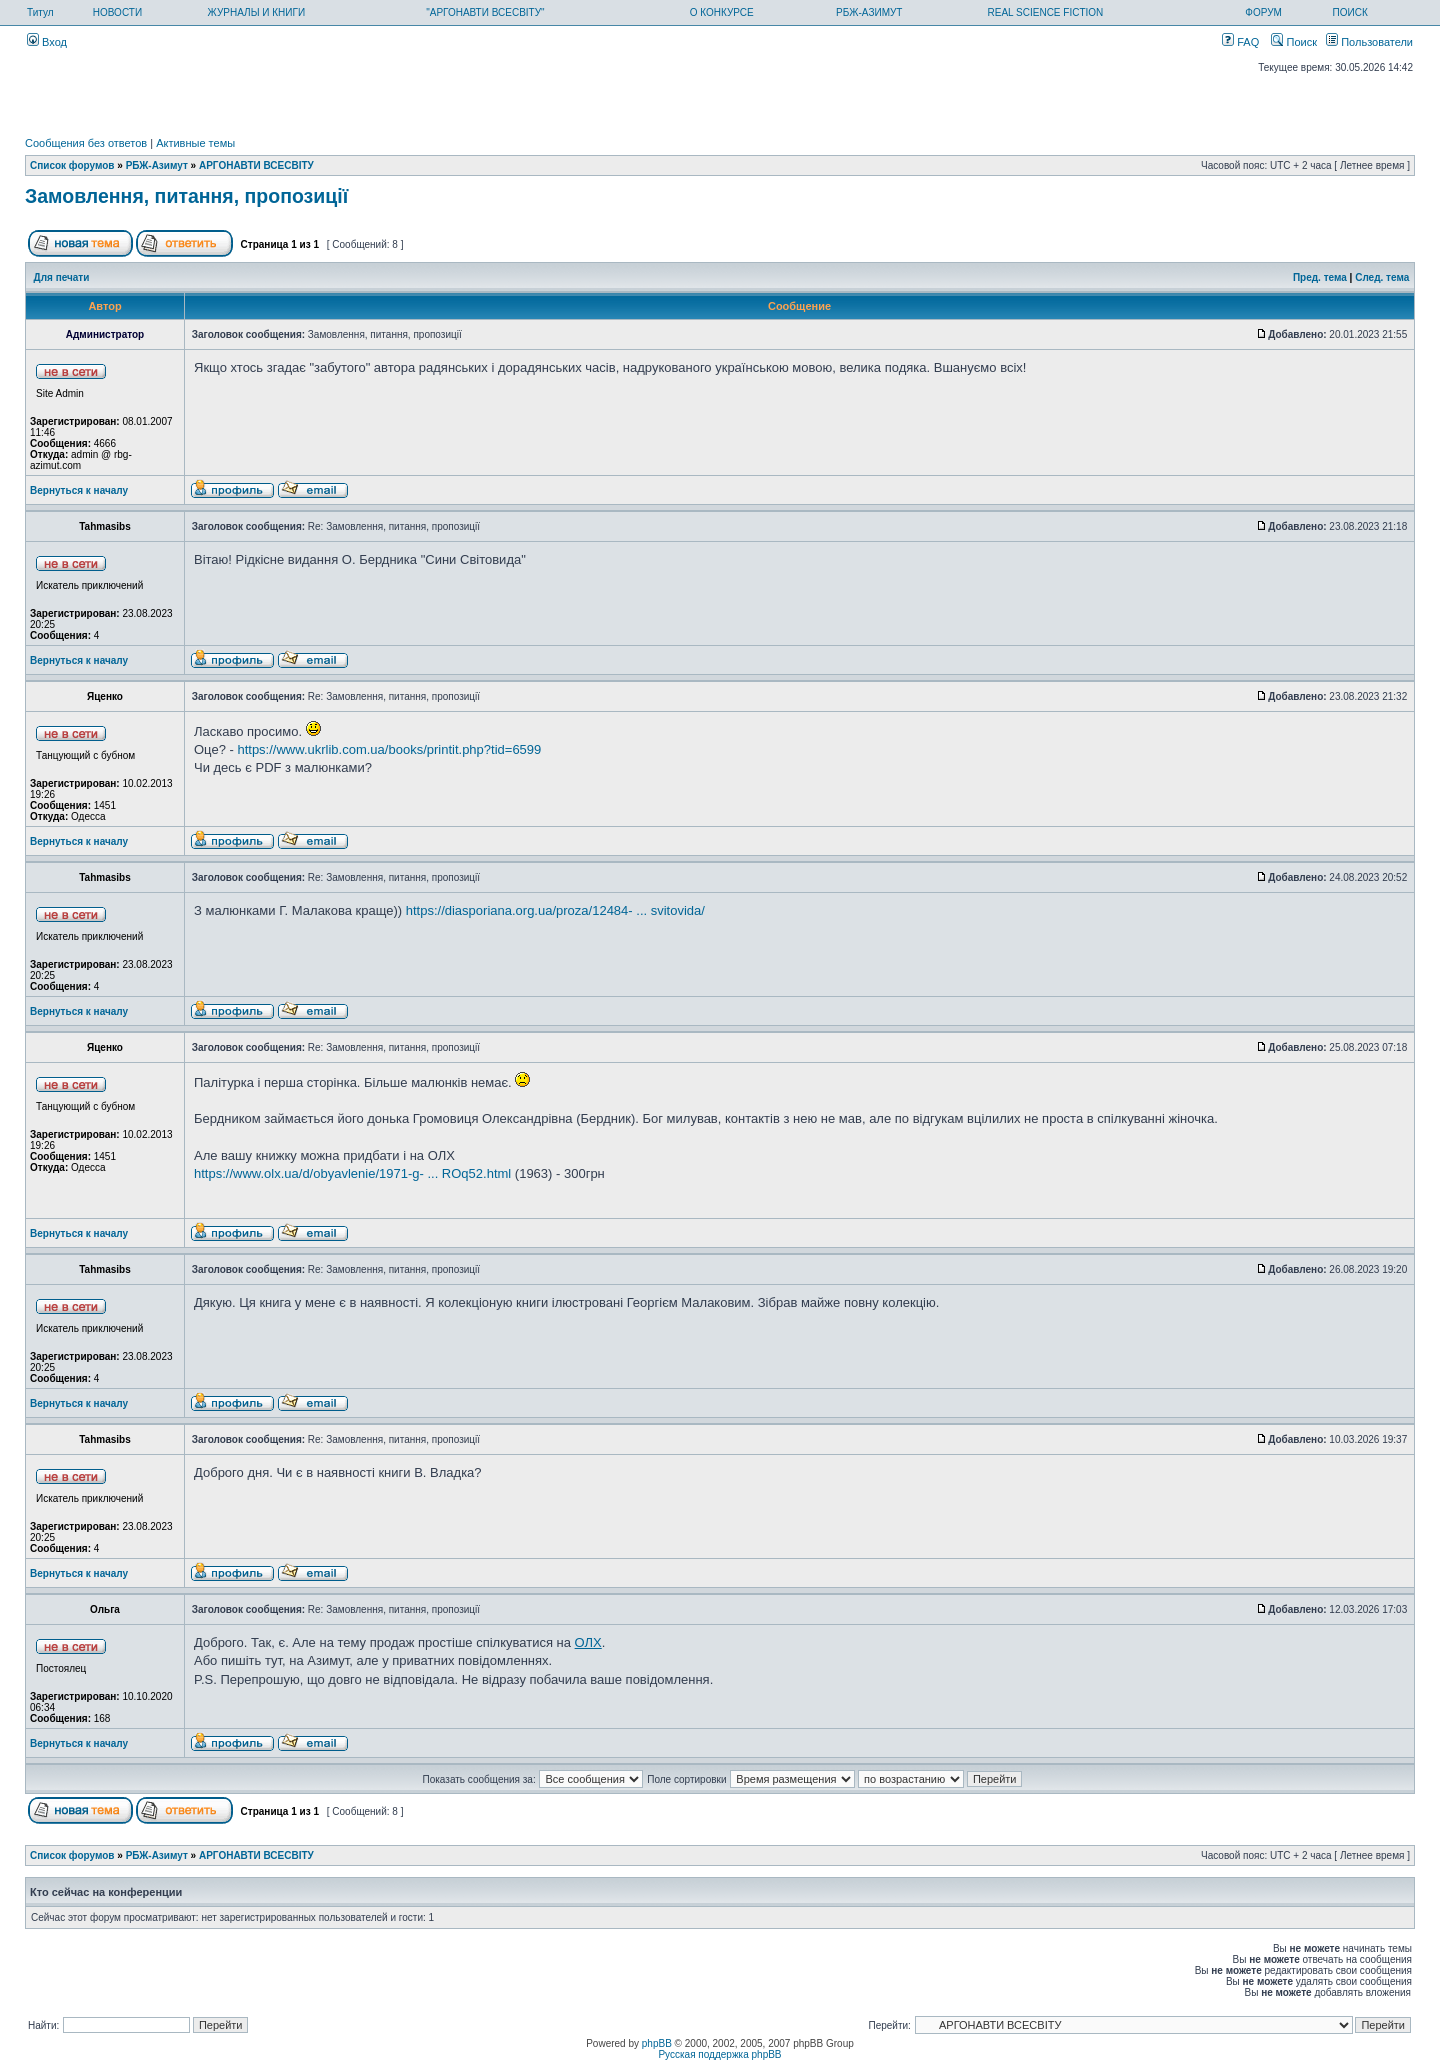 This screenshot has width=1440, height=2060. Describe the element at coordinates (86, 143) in the screenshot. I see `Сообщения без ответов` at that location.